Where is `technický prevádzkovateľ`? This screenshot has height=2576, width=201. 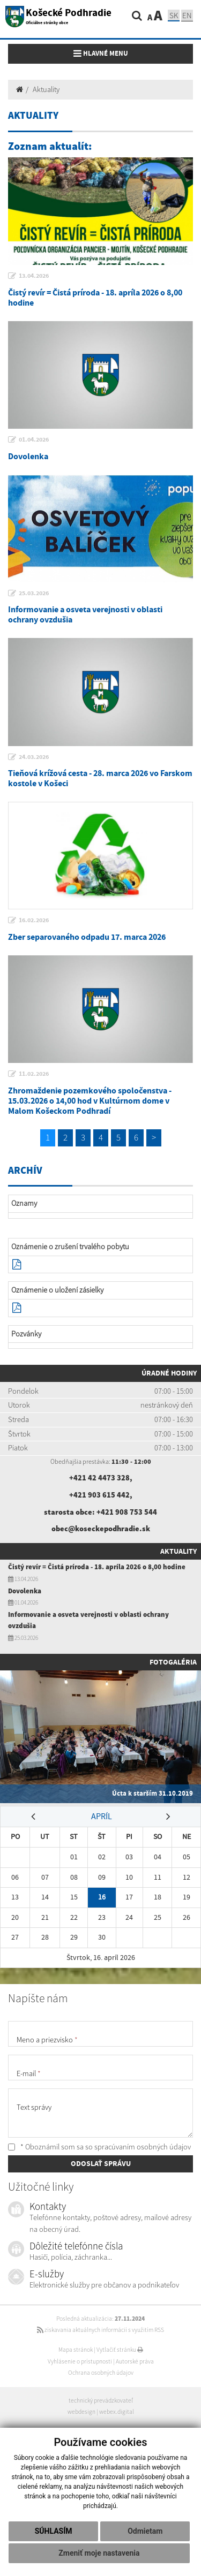
technický prevádzkovateľ is located at coordinates (101, 2400).